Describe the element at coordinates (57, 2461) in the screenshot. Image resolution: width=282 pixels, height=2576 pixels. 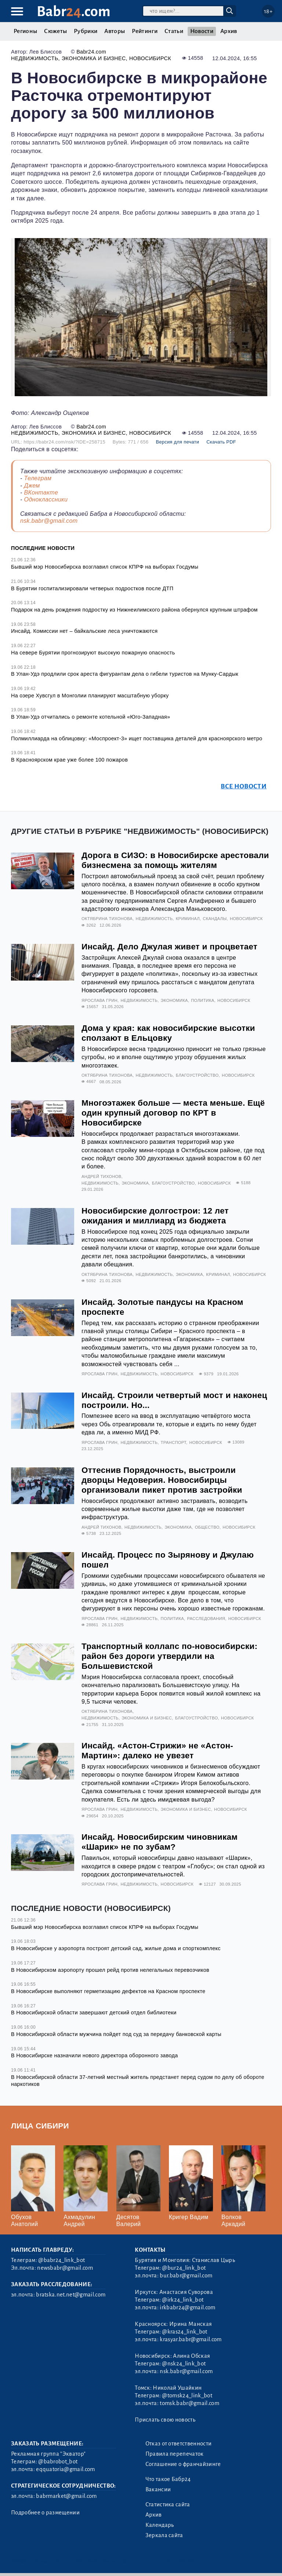
I see `@babrobot_bot` at that location.